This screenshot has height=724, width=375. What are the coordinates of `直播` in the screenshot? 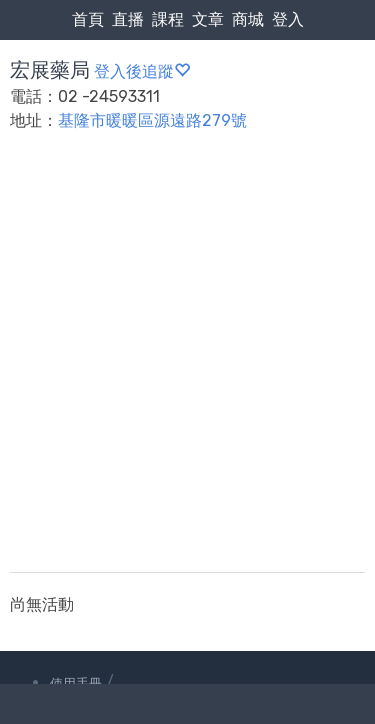 It's located at (128, 19).